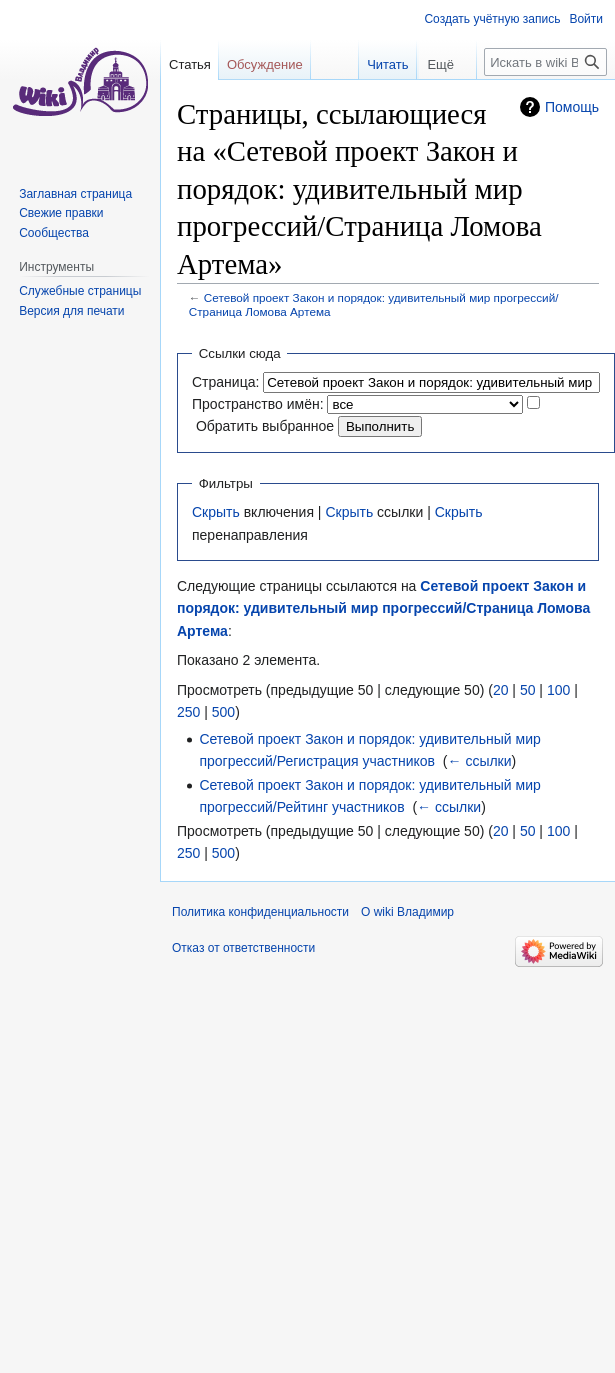 The height and width of the screenshot is (1373, 615). What do you see at coordinates (190, 64) in the screenshot?
I see `Статья` at bounding box center [190, 64].